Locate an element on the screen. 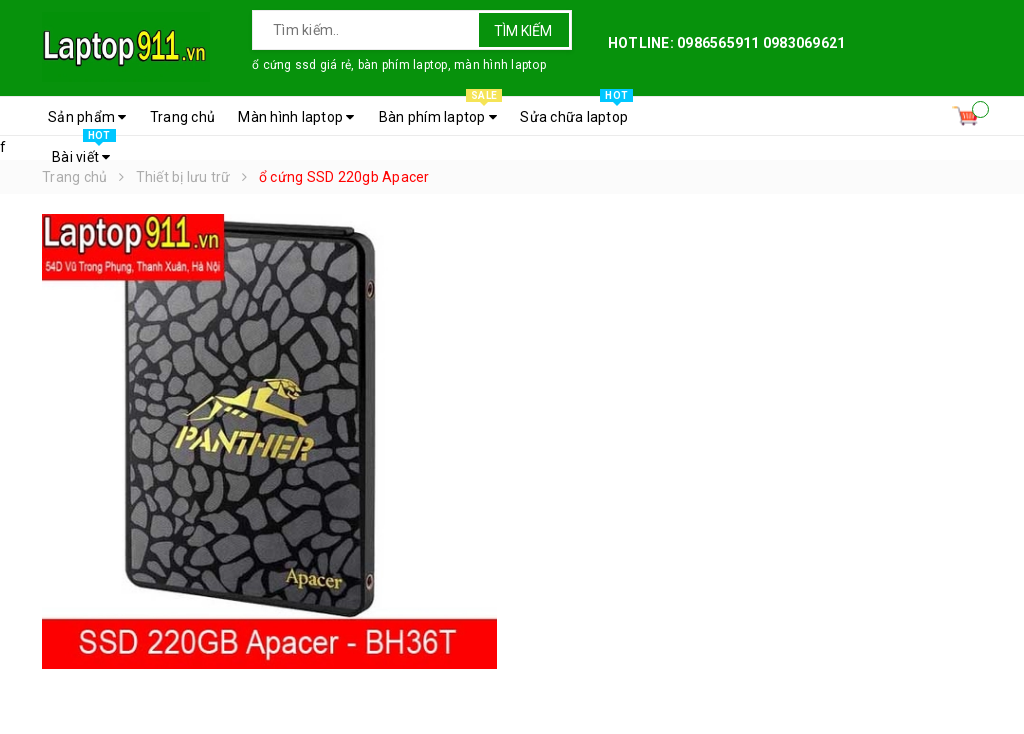 This screenshot has height=734, width=1024. Sản phẩm is located at coordinates (87, 117).